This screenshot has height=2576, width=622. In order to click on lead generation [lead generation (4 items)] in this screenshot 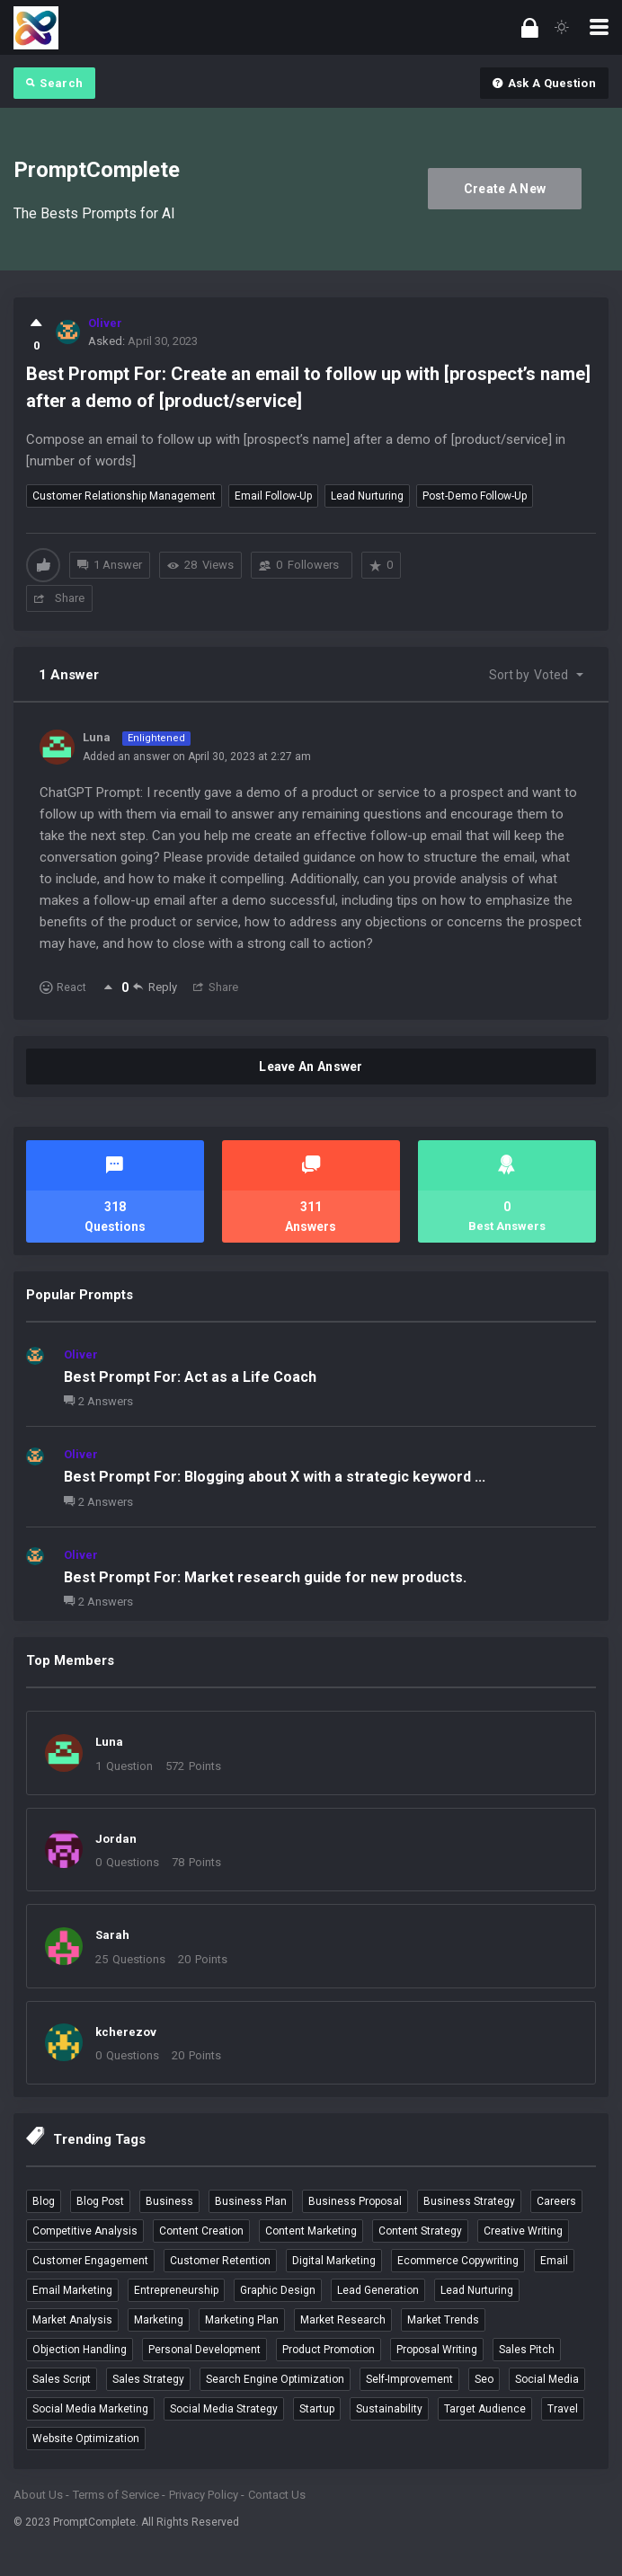, I will do `click(378, 2290)`.